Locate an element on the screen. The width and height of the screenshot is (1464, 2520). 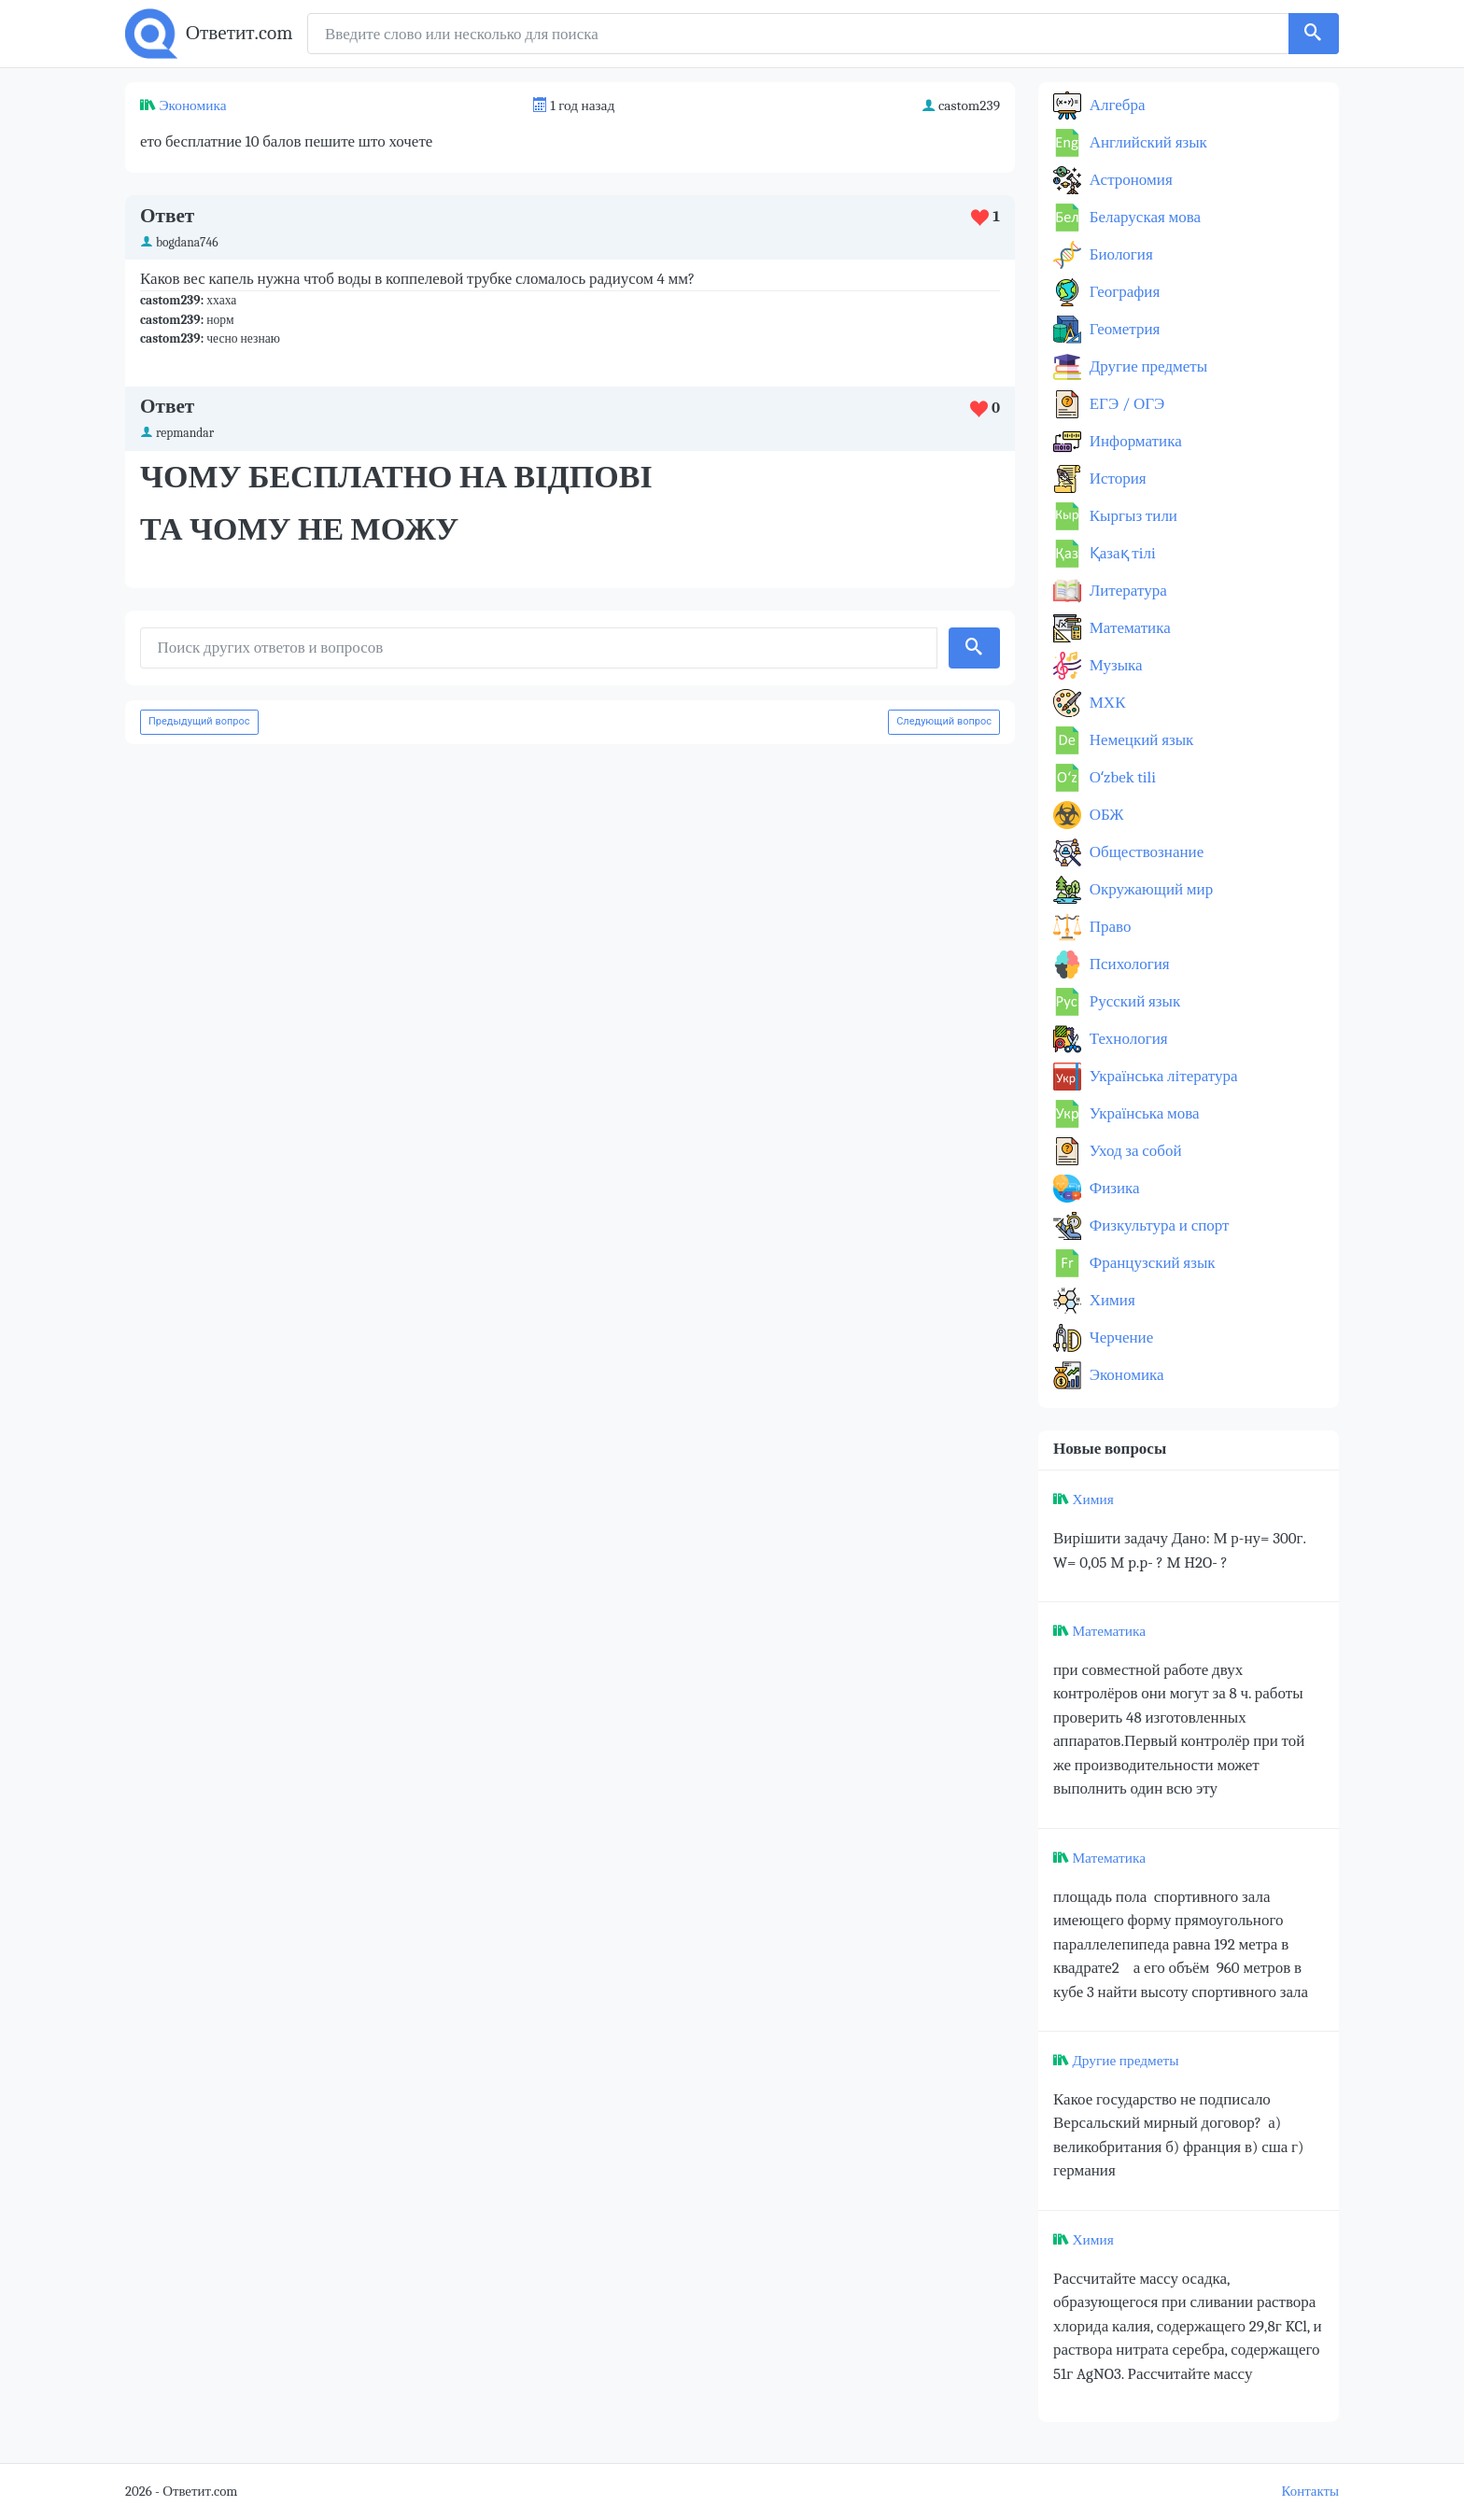
Психология is located at coordinates (1128, 964).